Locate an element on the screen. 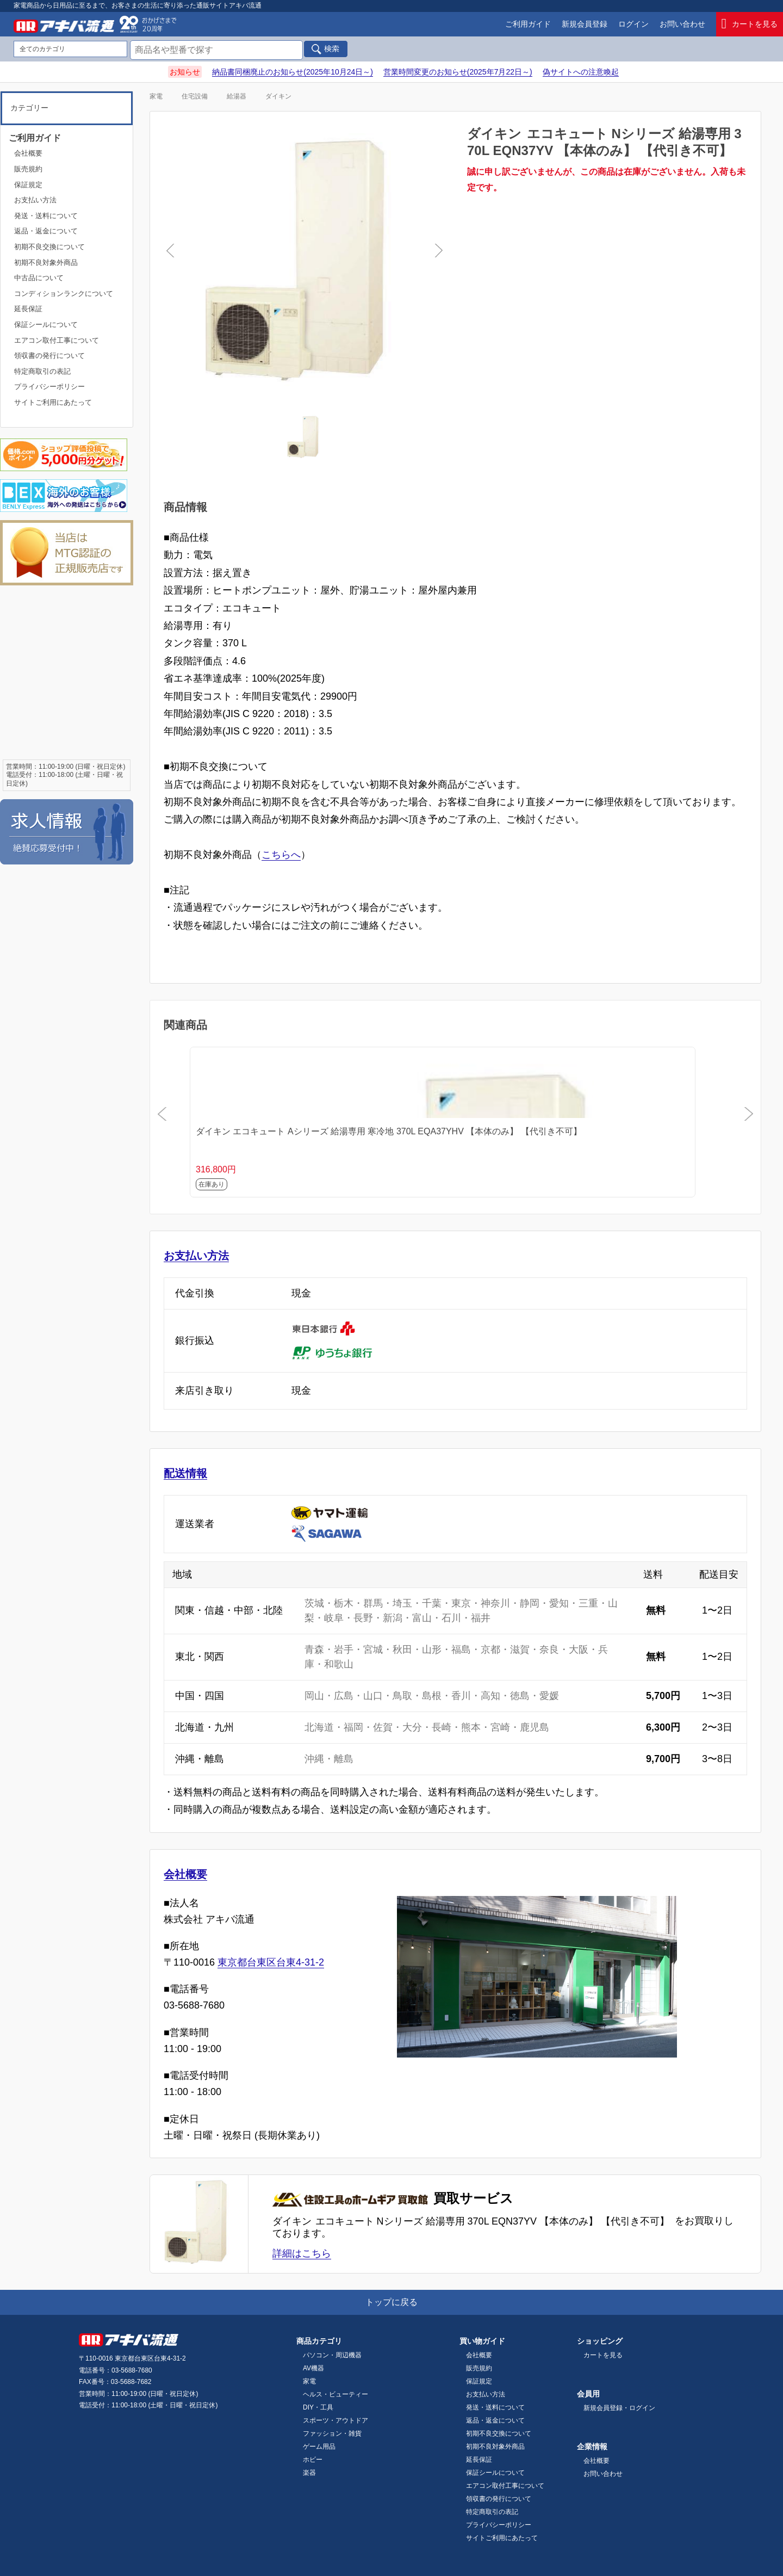 The image size is (783, 2576). ホビー is located at coordinates (312, 2459).